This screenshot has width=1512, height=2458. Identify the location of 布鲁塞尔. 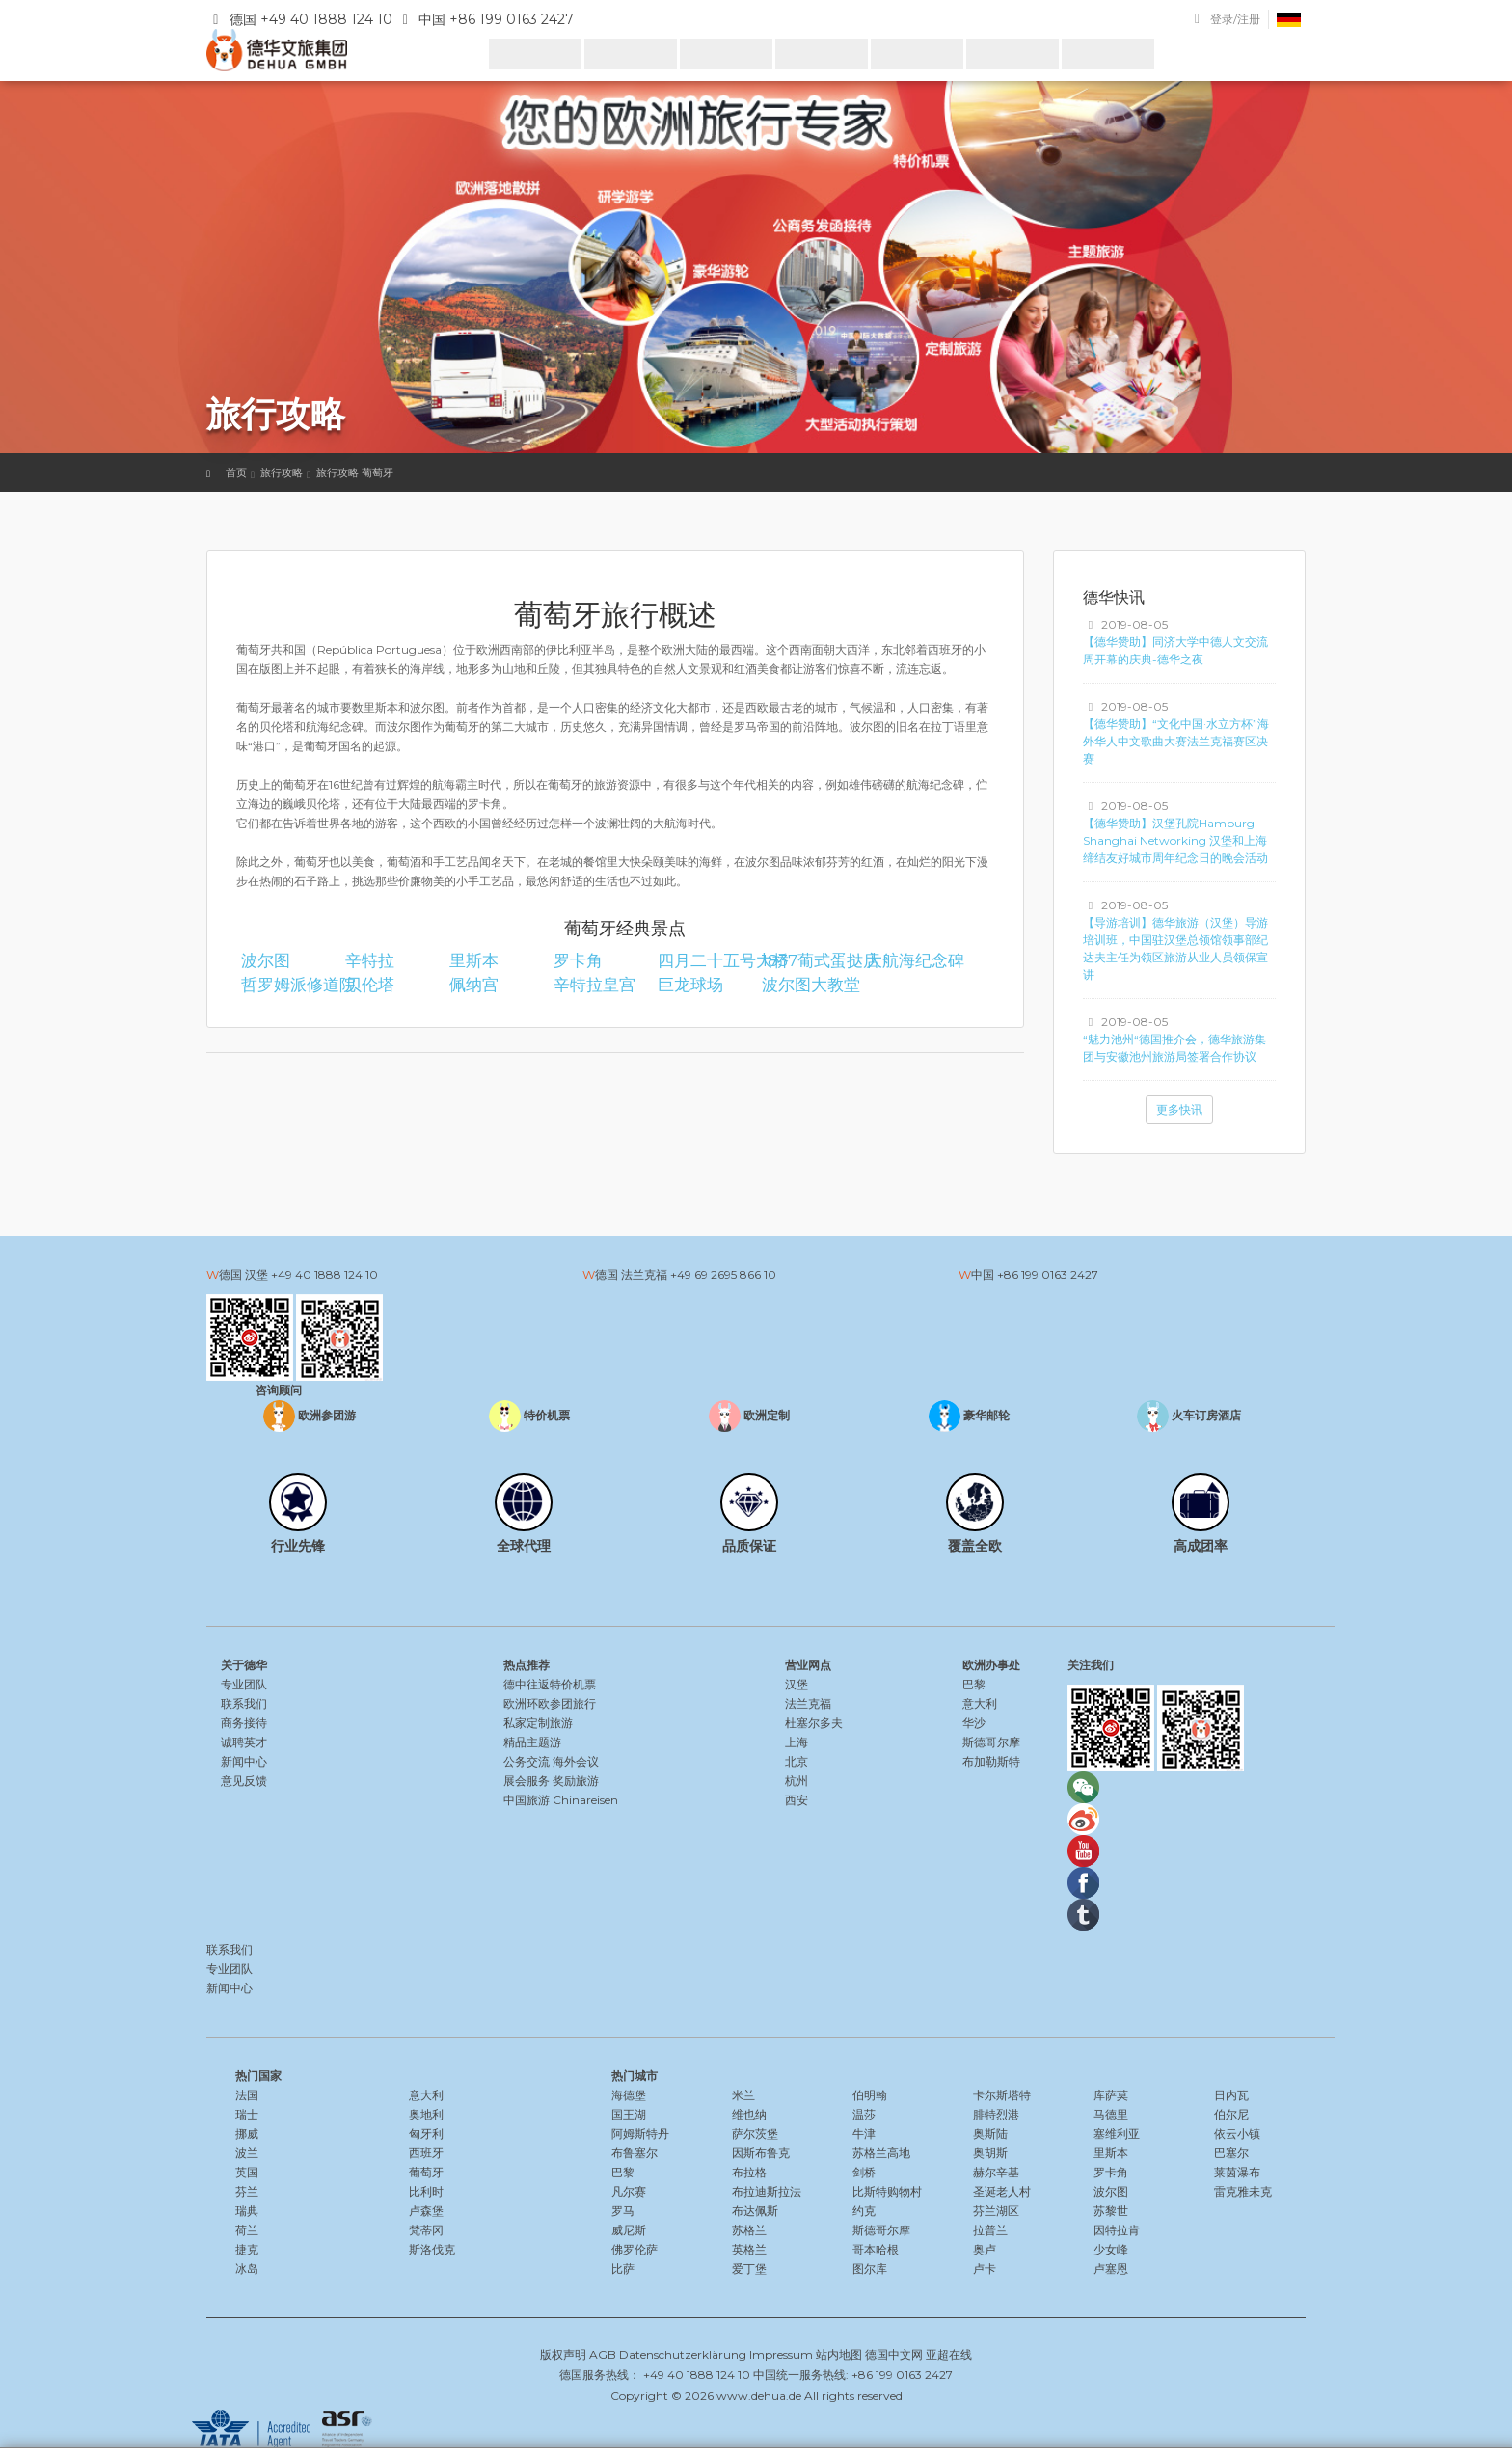
(634, 2153).